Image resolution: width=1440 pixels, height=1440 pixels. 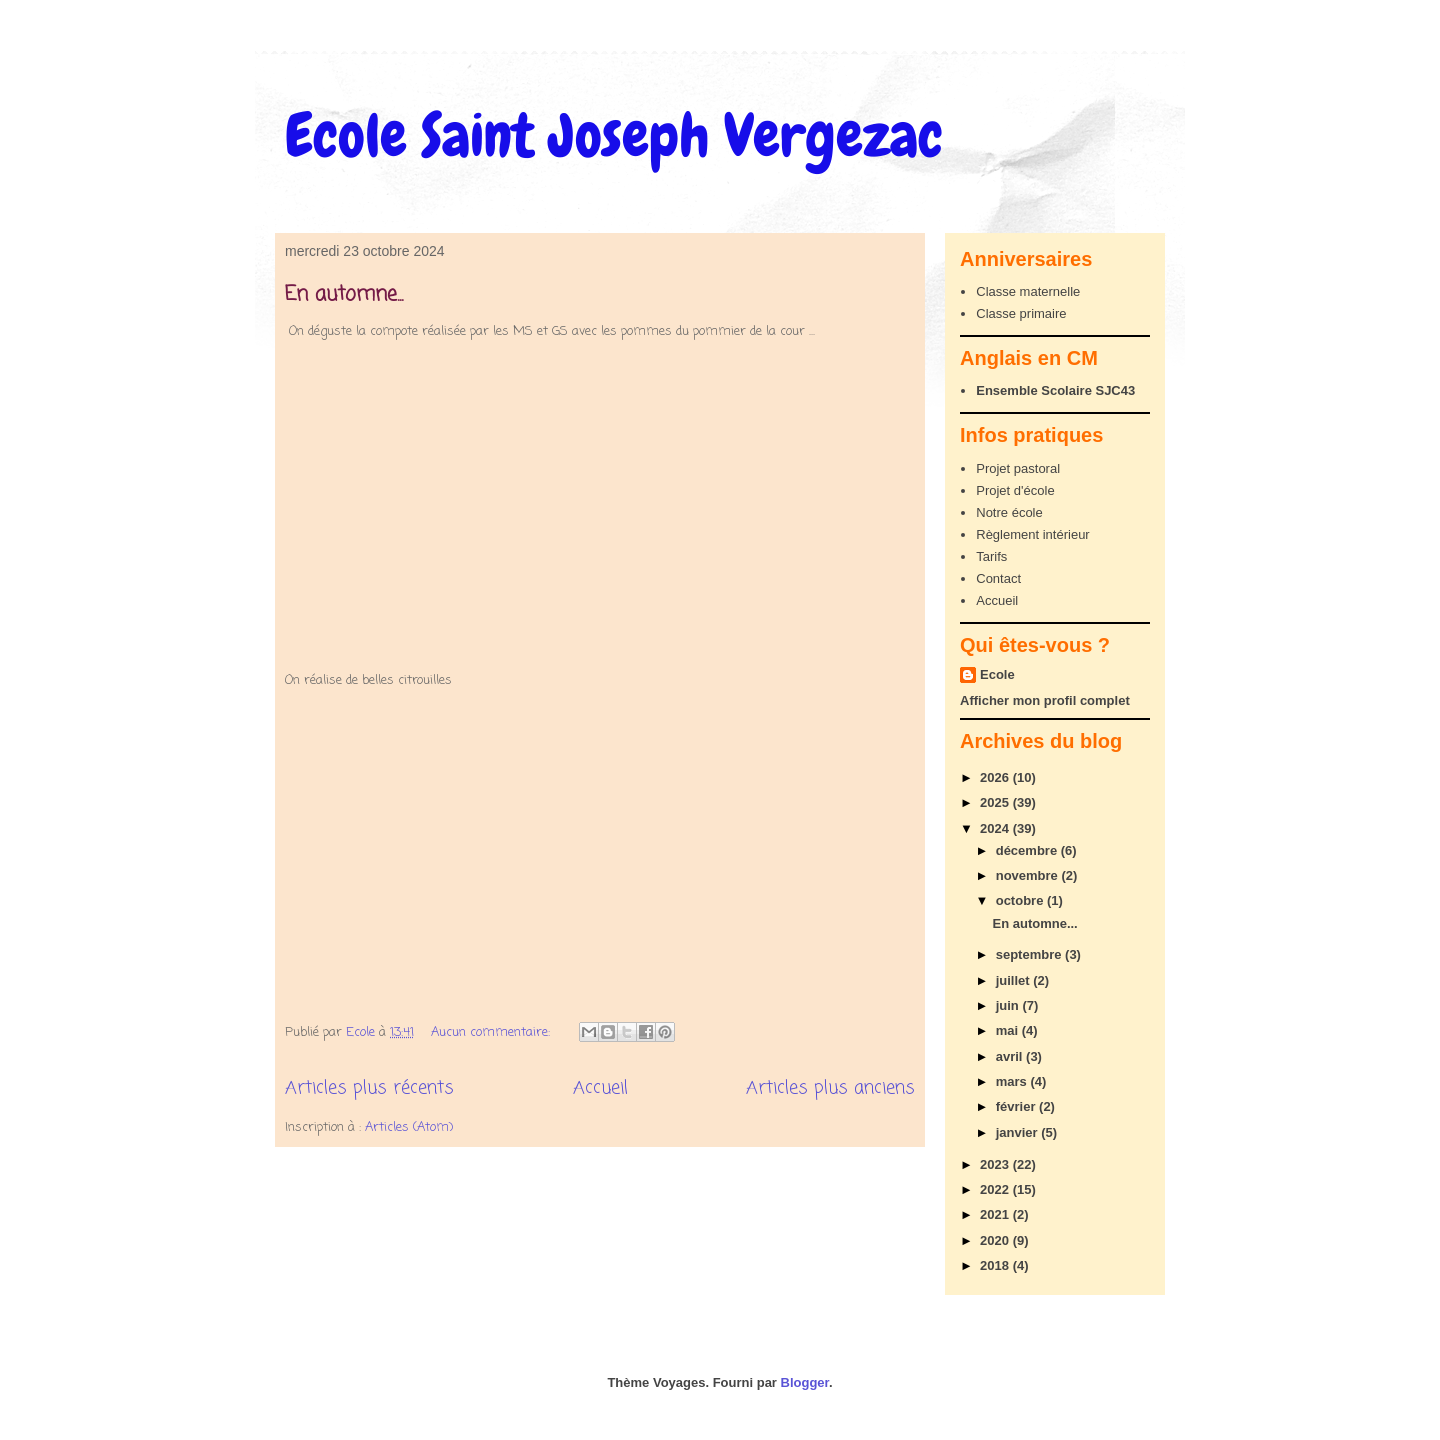 What do you see at coordinates (996, 802) in the screenshot?
I see `2025` at bounding box center [996, 802].